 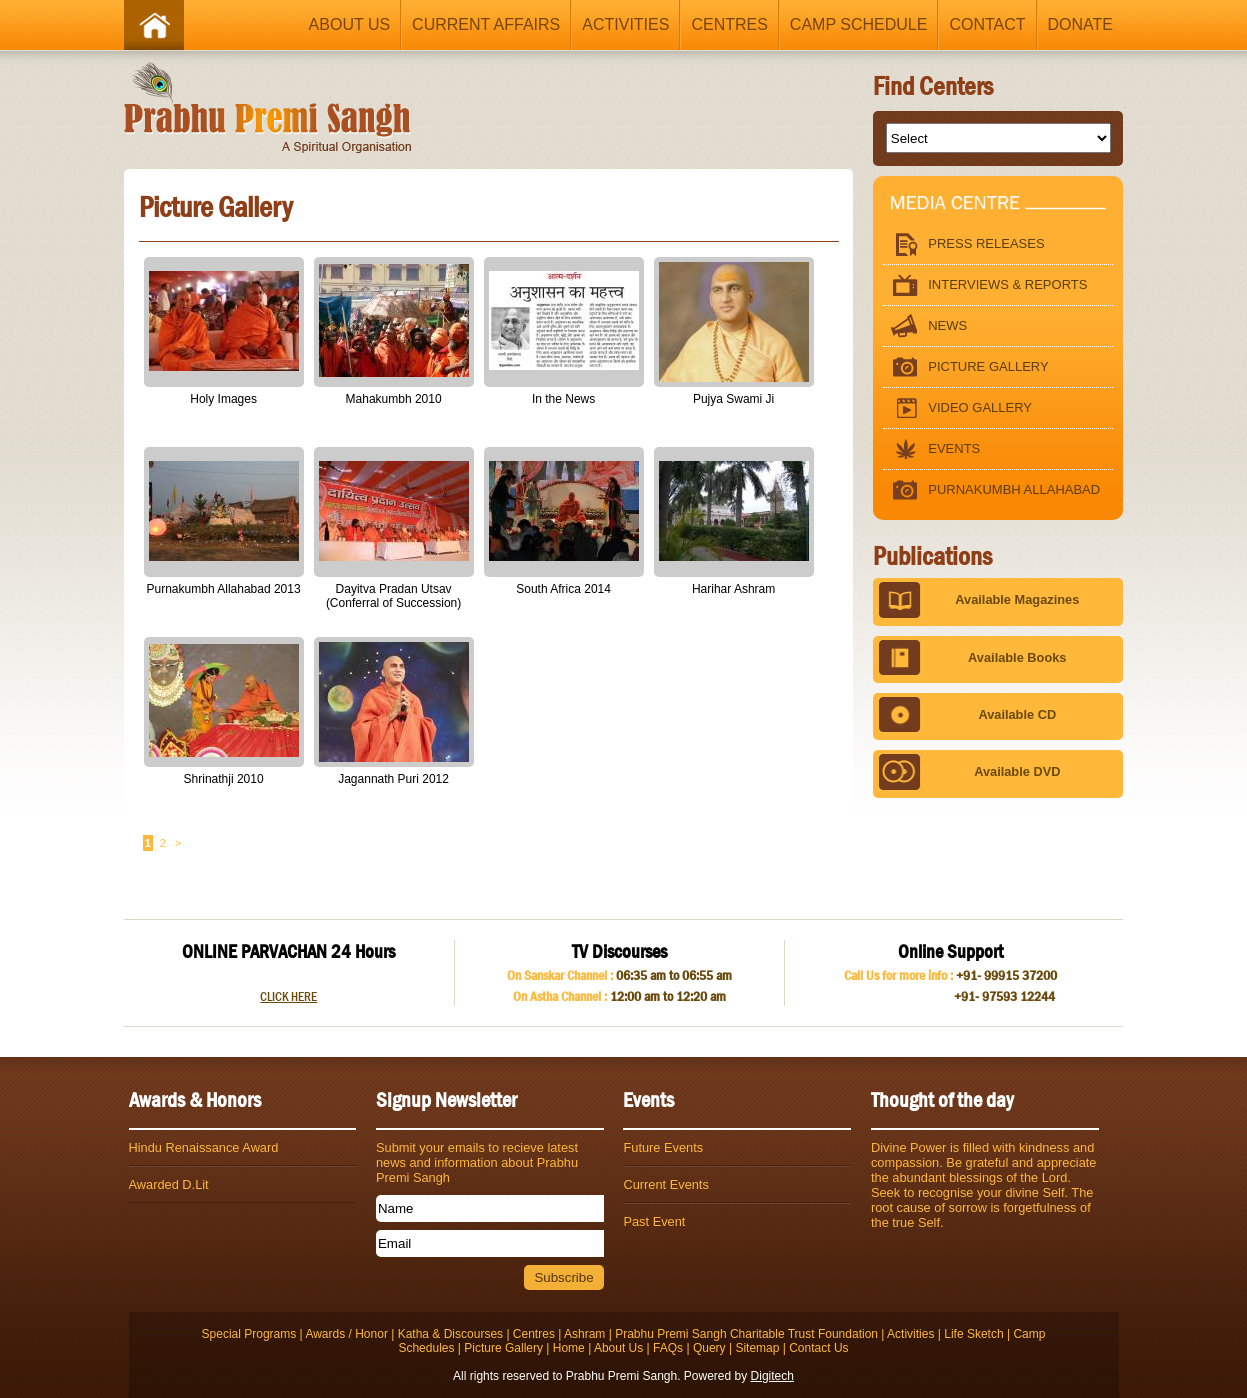 I want to click on Purnakumbh Allahabad 2013, so click(x=224, y=589).